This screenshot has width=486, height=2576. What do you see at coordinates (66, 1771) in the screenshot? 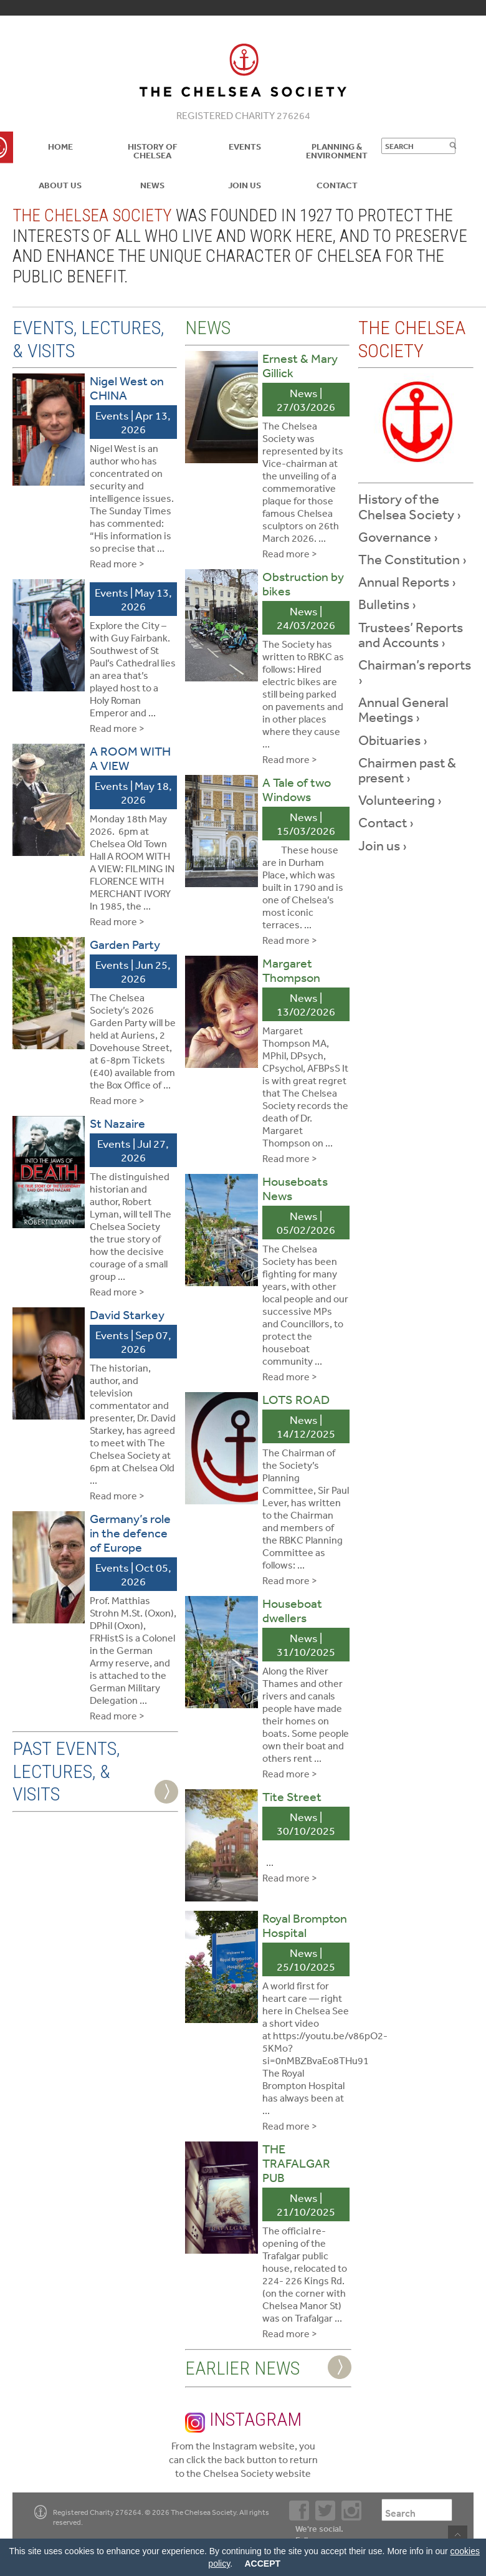
I see `Past Events, Lectures, & Visits` at bounding box center [66, 1771].